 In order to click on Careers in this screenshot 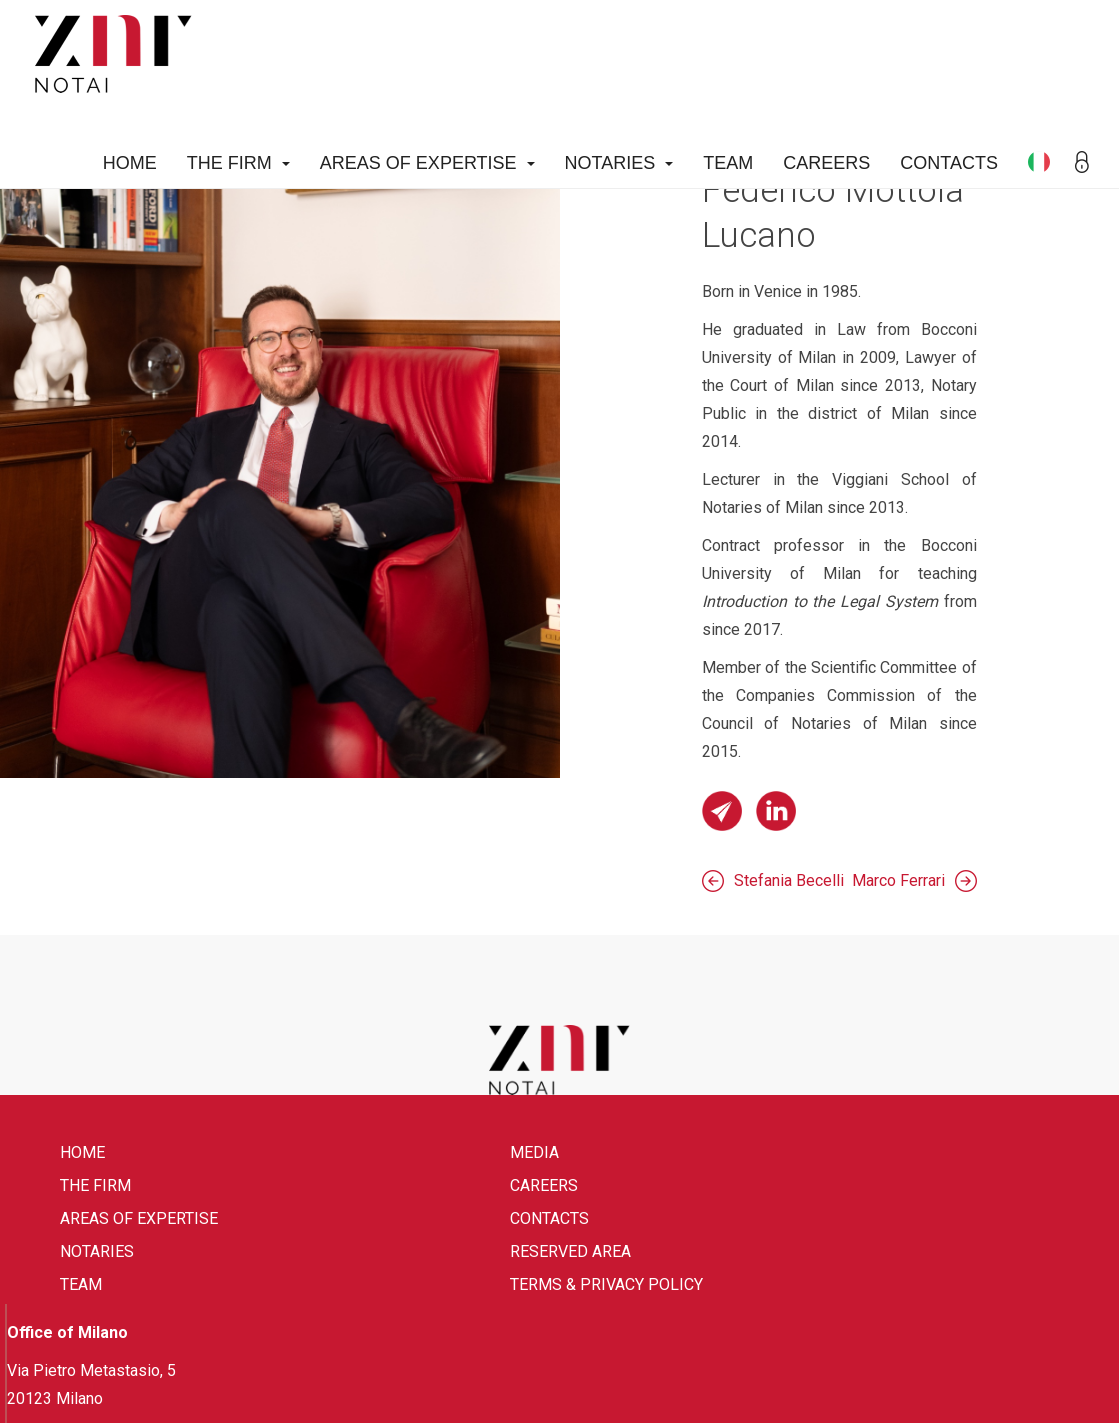, I will do `click(826, 163)`.